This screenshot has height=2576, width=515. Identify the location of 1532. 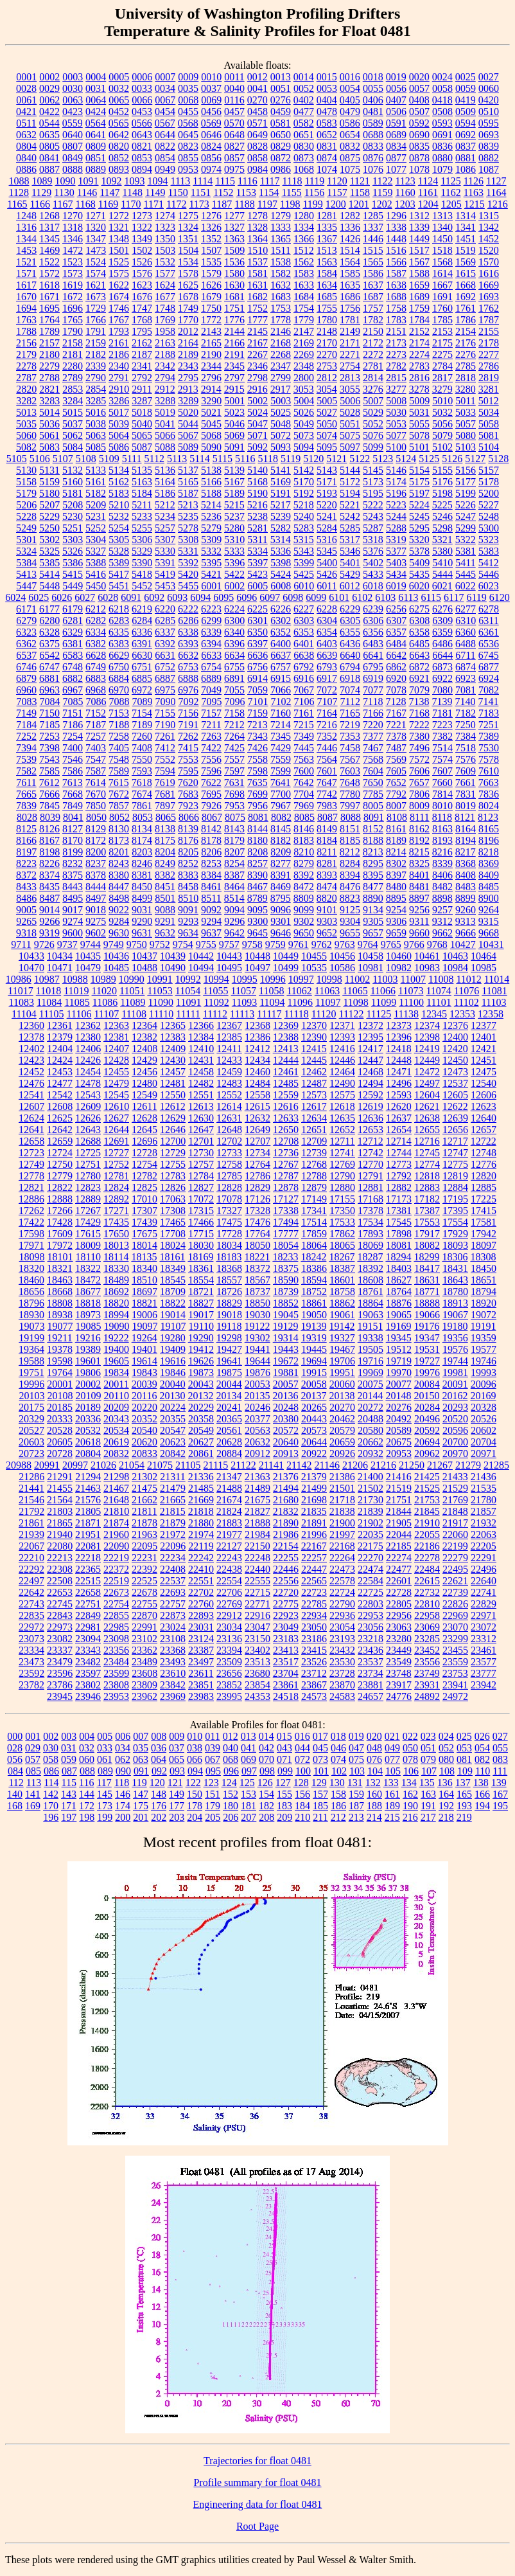
(165, 261).